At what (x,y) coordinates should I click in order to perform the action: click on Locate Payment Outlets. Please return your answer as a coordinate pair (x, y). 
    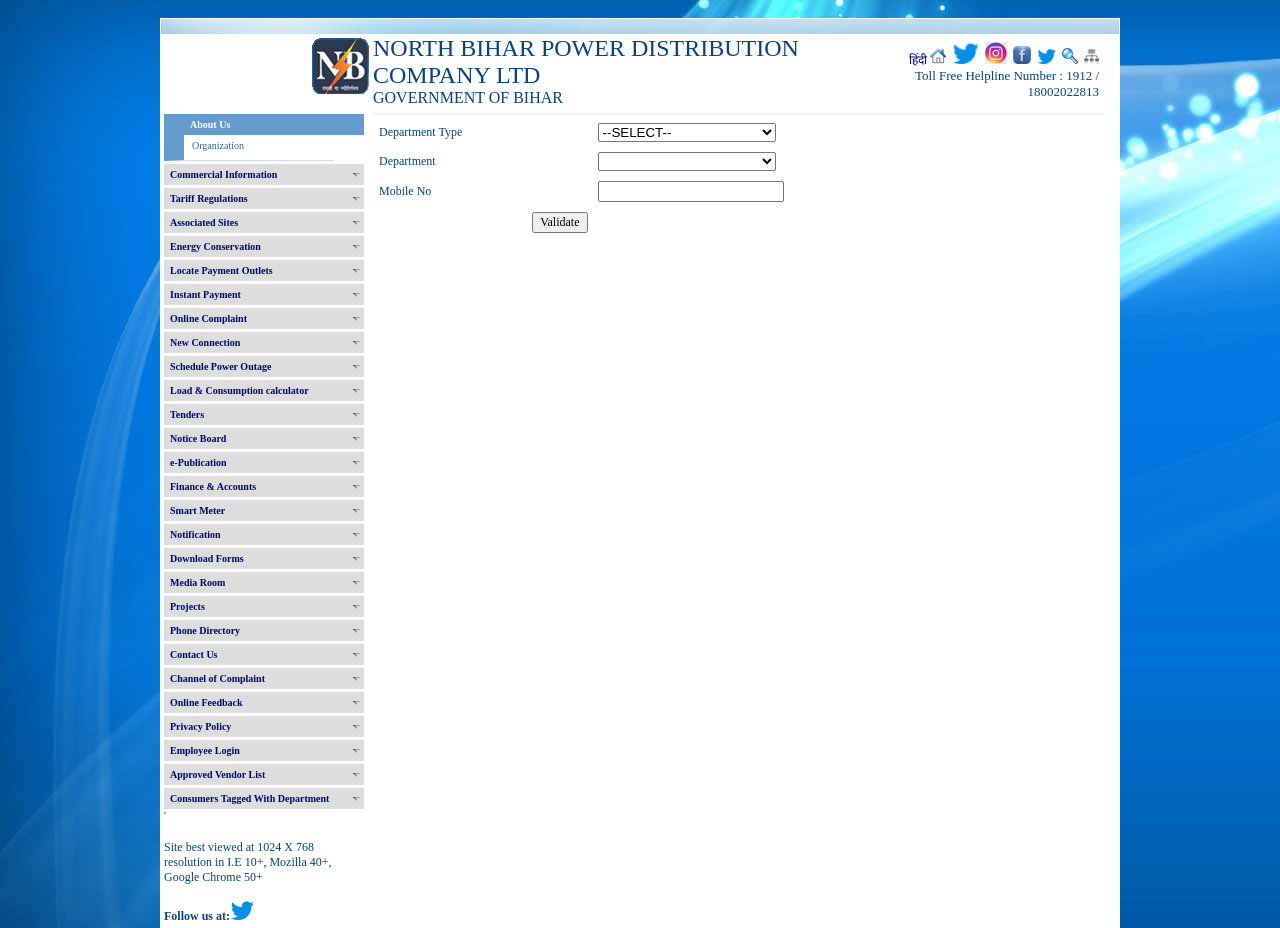
    Looking at the image, I should click on (221, 270).